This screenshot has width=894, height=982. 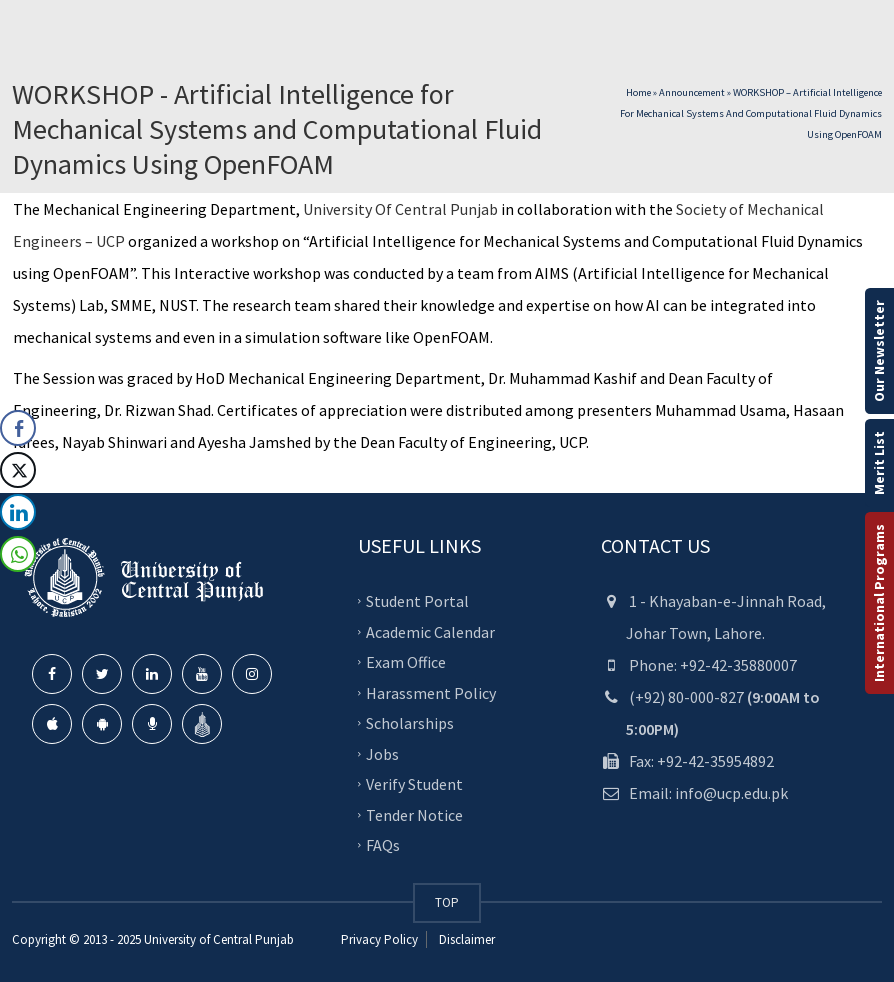 What do you see at coordinates (18, 470) in the screenshot?
I see `[Twitter Share]` at bounding box center [18, 470].